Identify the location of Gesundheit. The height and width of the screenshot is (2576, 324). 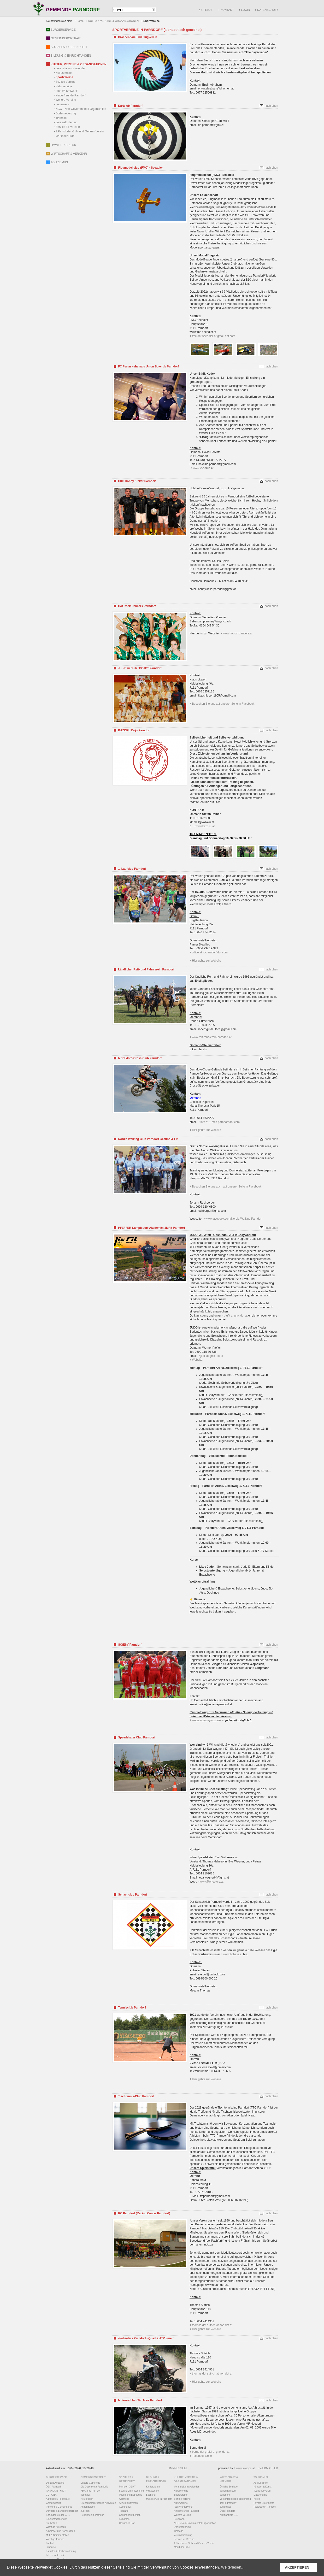
(125, 2506).